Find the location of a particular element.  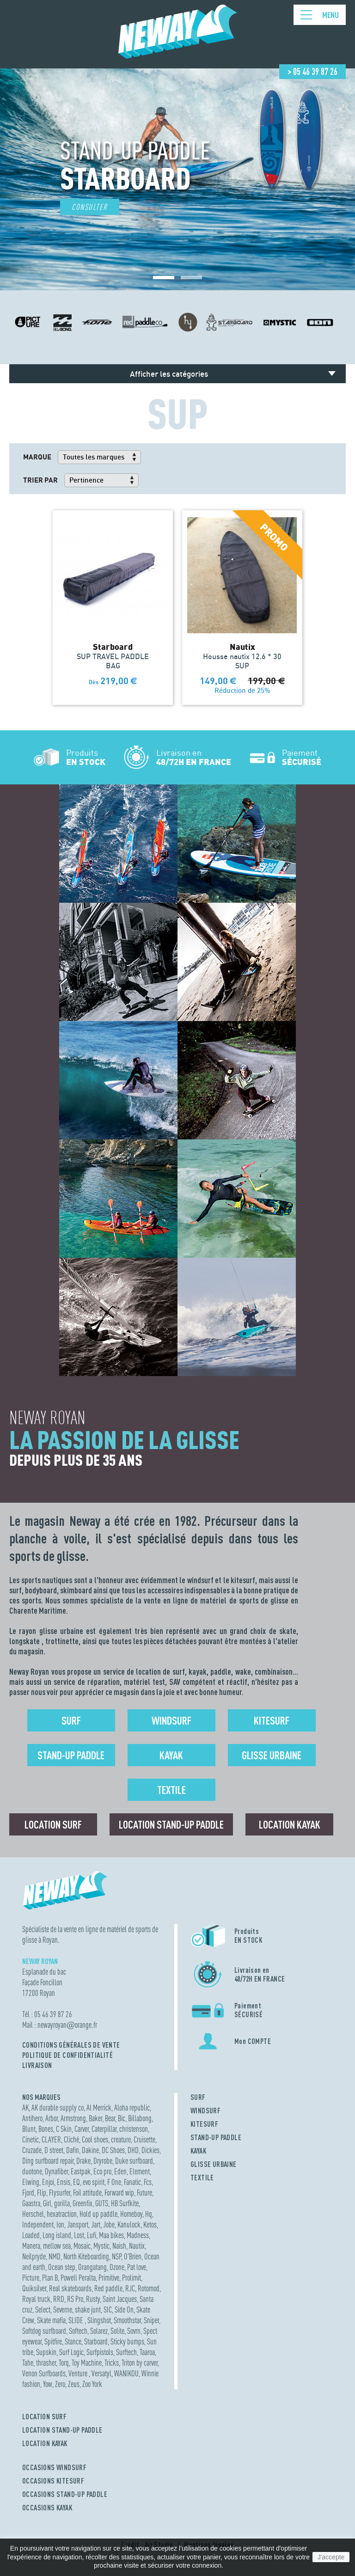

Slingshot is located at coordinates (99, 2320).